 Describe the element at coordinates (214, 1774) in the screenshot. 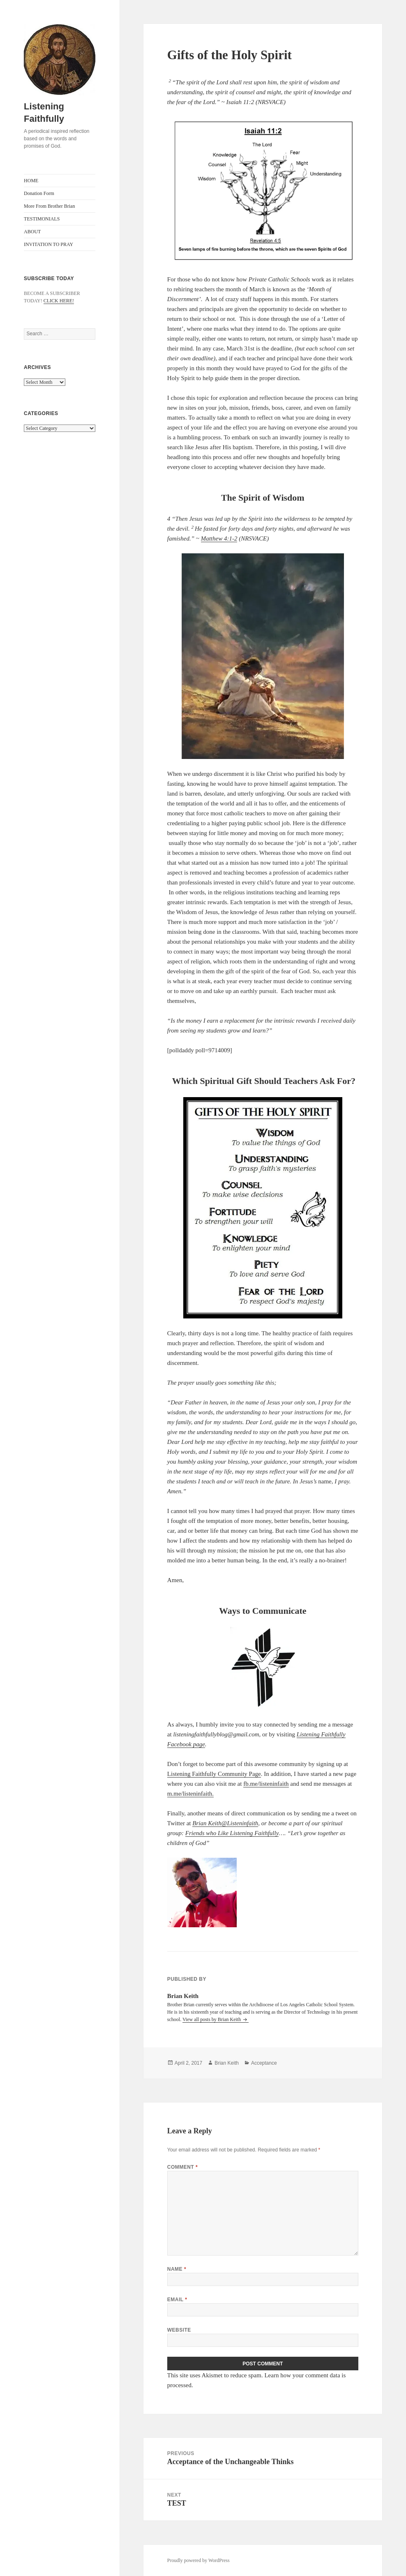

I see `Listening Faithfully Community Page` at that location.